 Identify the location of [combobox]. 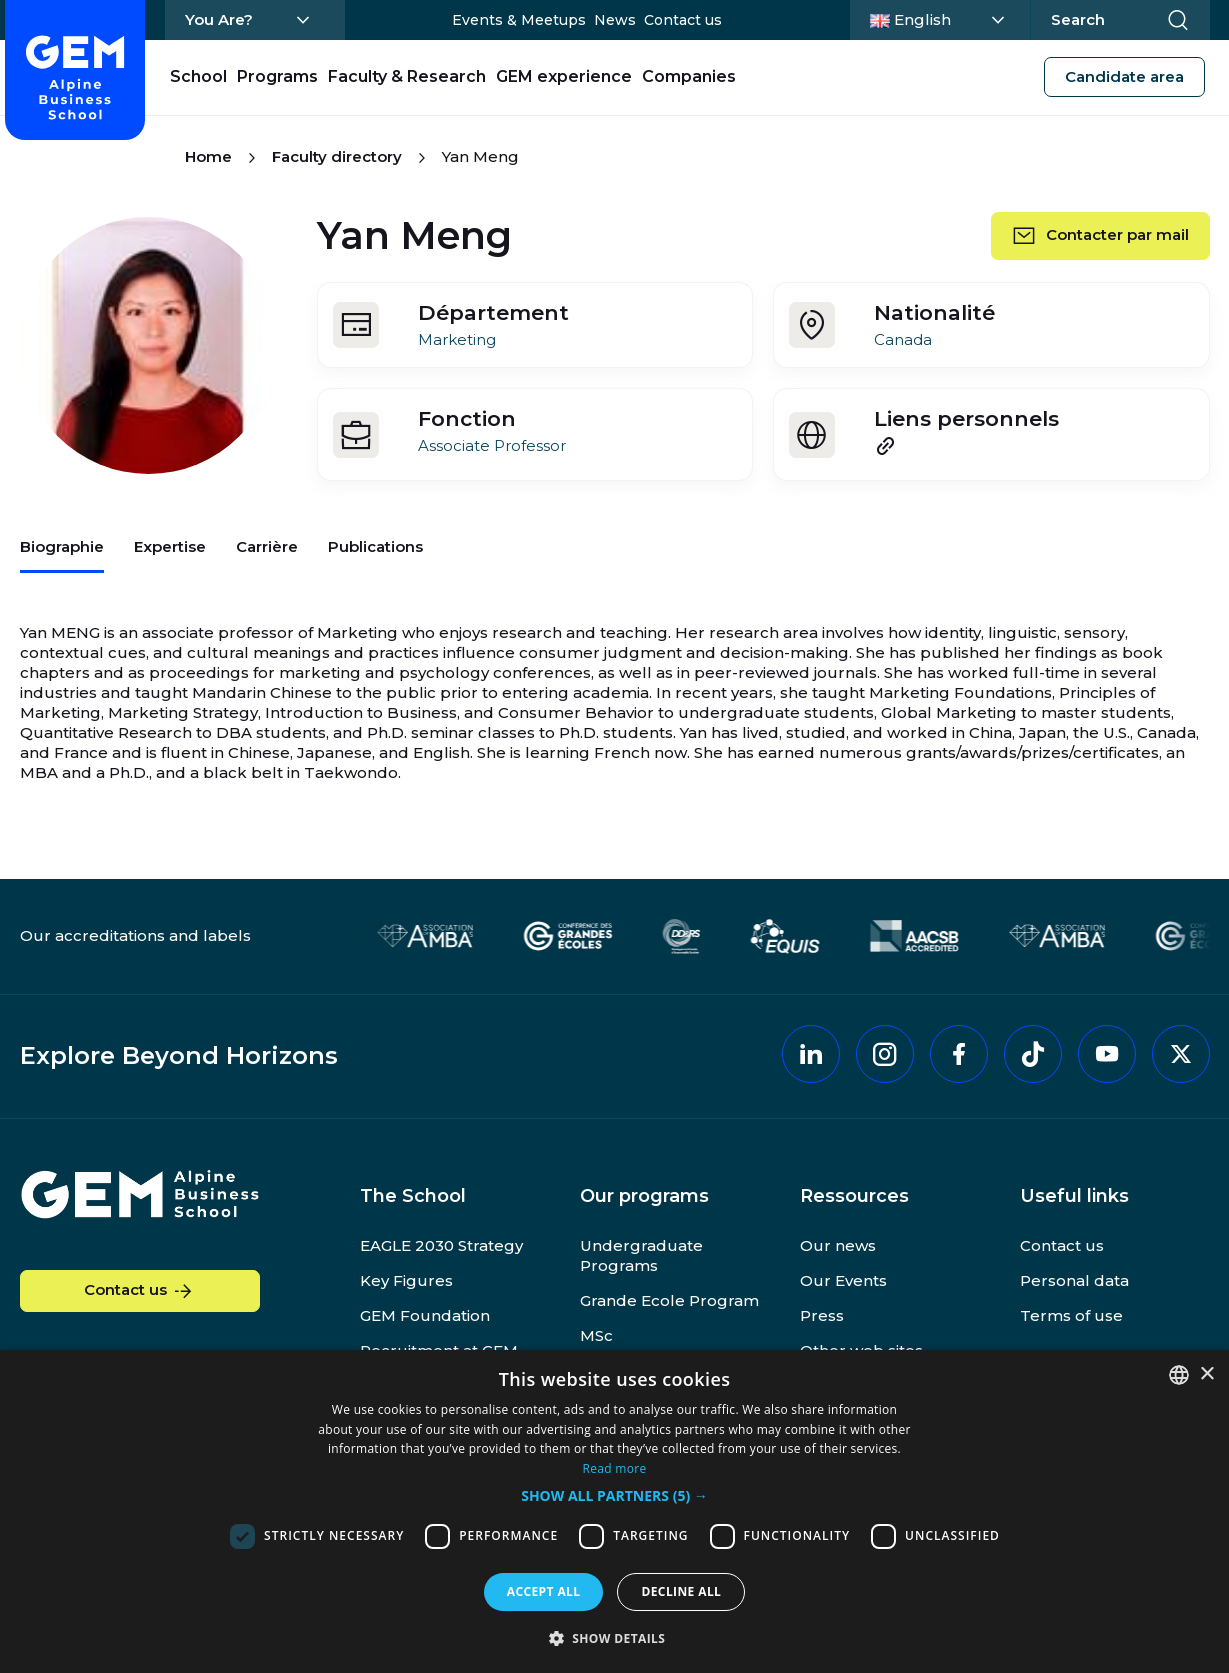
(1179, 1375).